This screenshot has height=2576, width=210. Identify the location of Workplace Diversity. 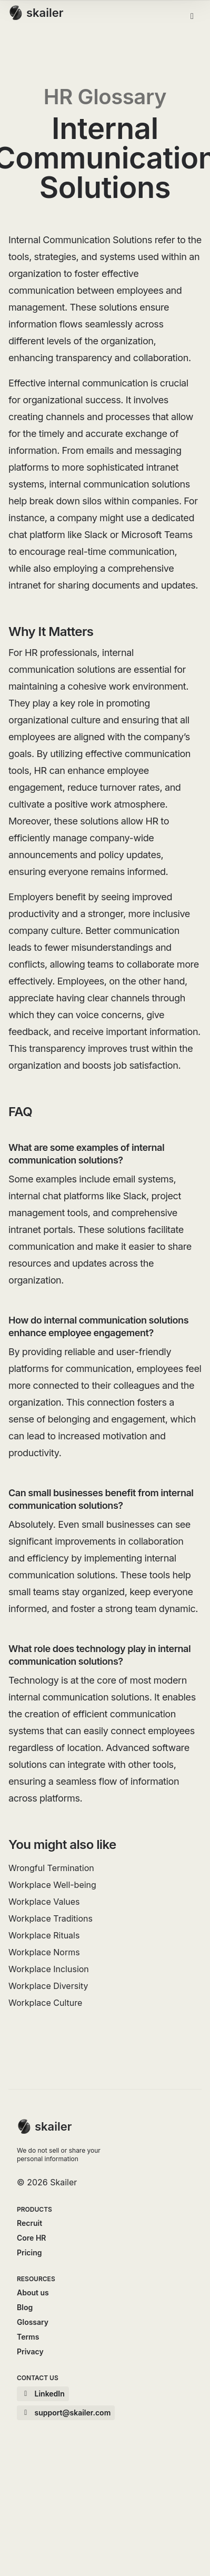
(48, 1986).